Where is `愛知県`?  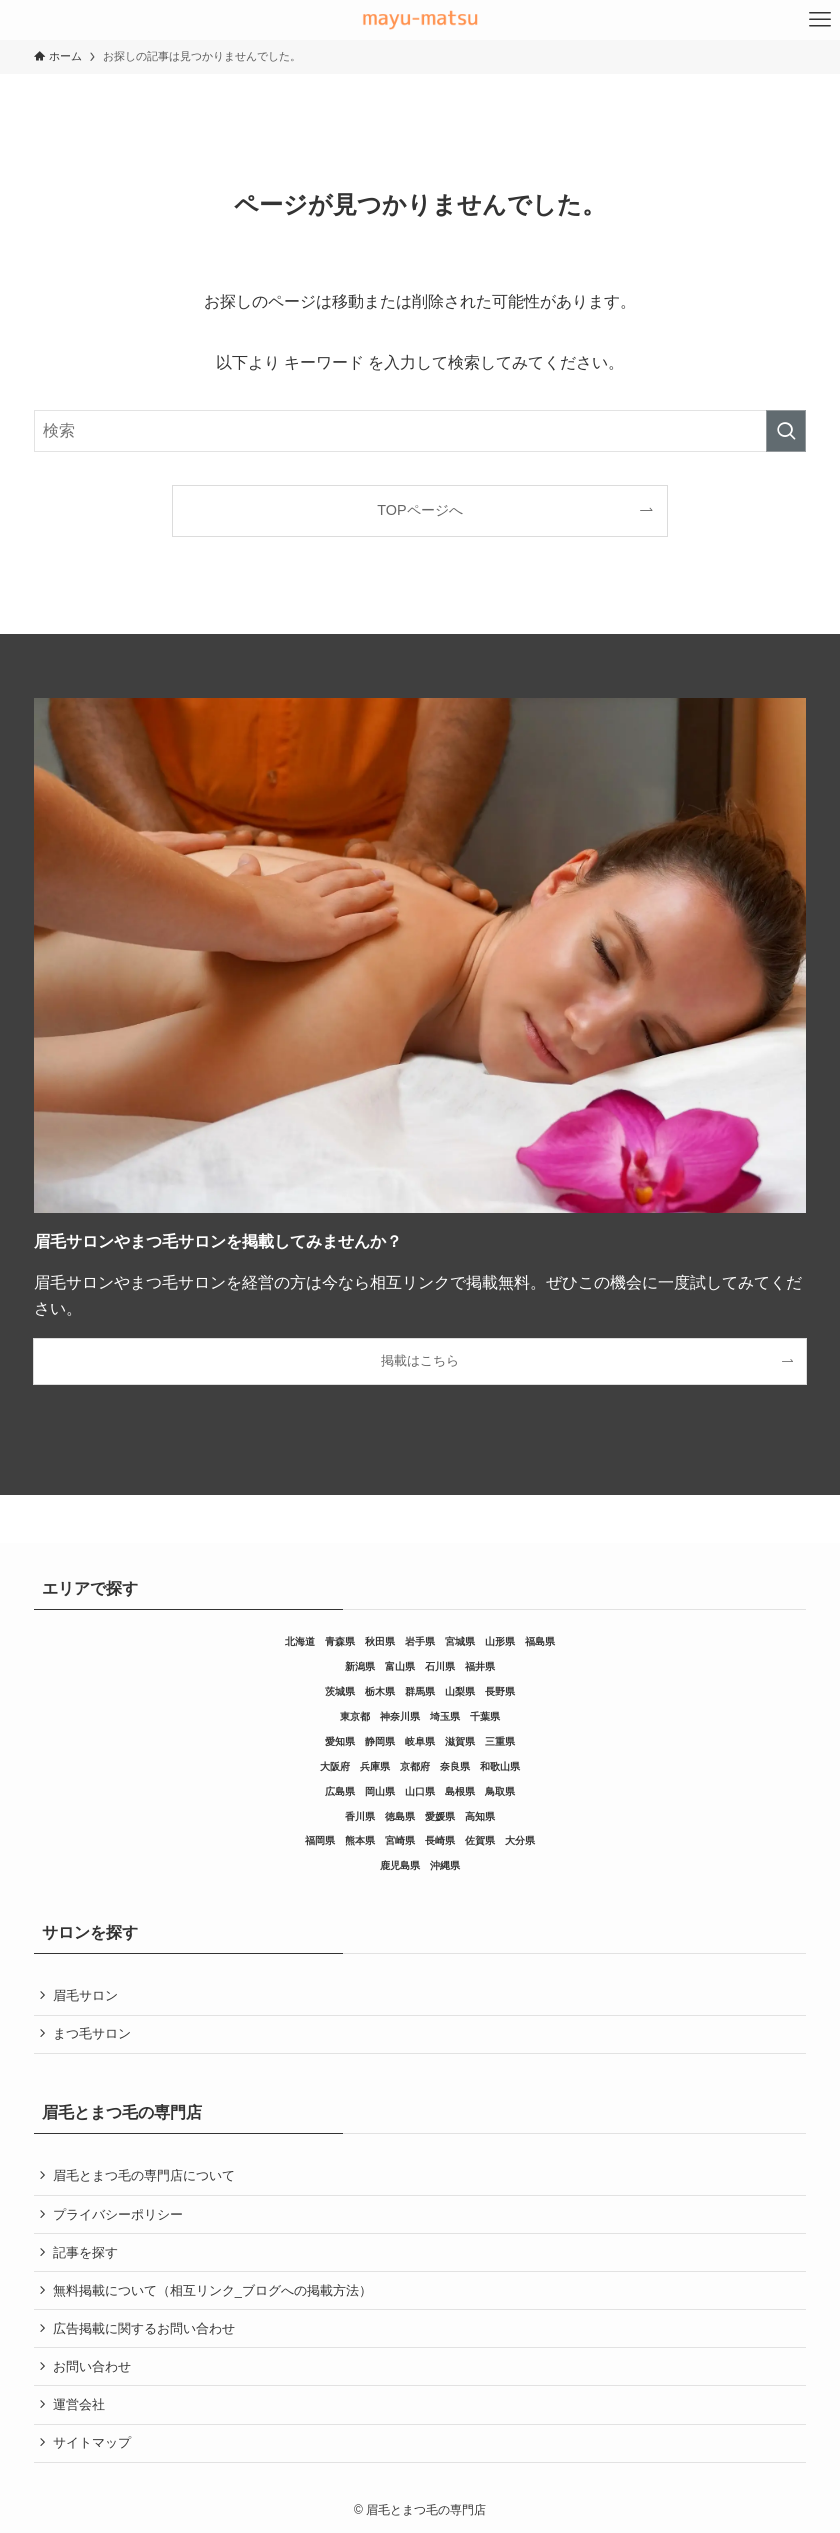 愛知県 is located at coordinates (340, 1741).